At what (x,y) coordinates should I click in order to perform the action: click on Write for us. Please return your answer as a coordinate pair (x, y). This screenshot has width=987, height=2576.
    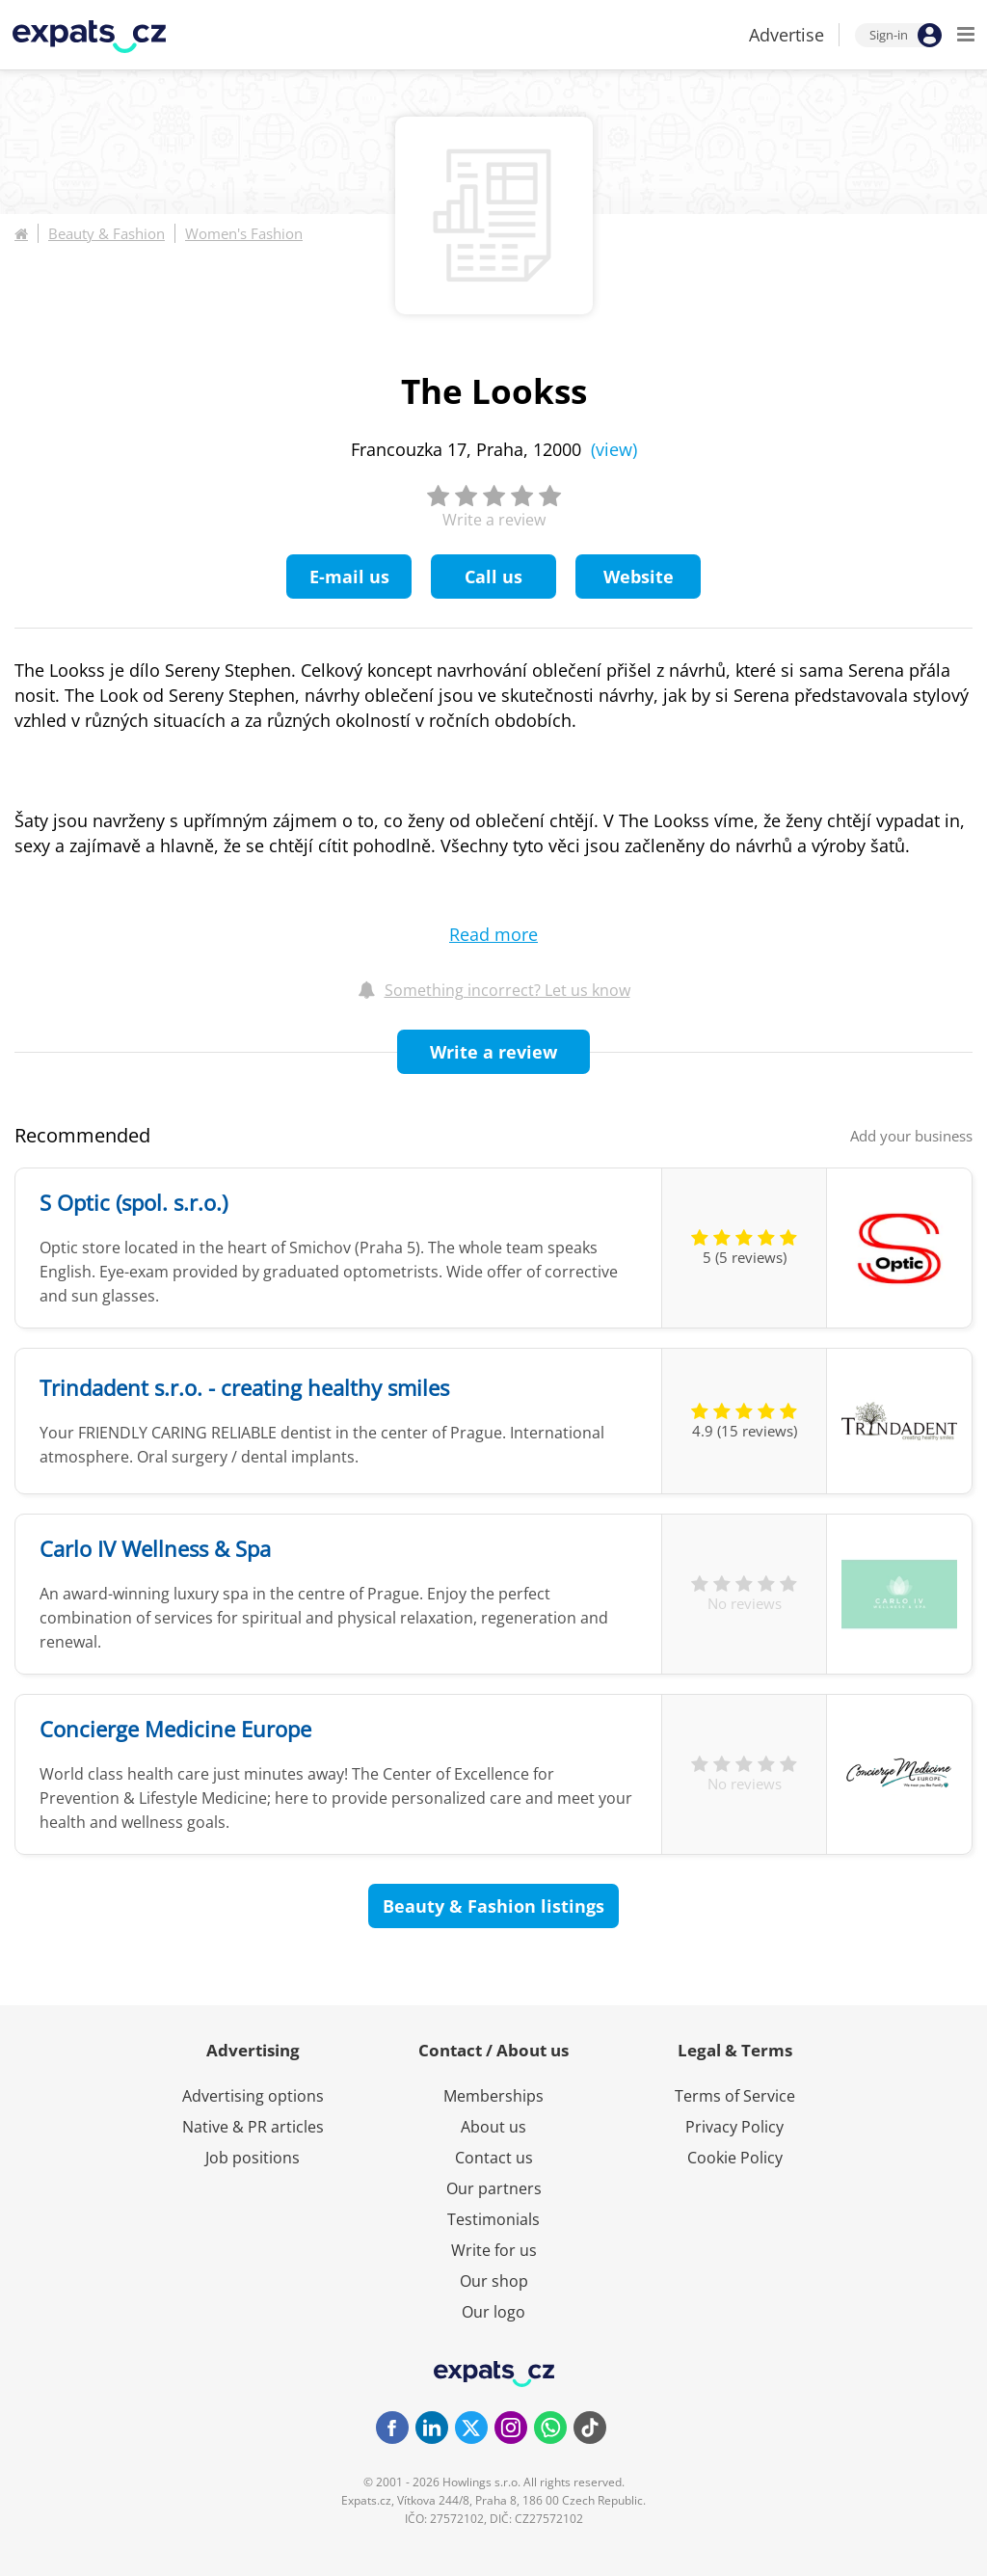
    Looking at the image, I should click on (494, 2250).